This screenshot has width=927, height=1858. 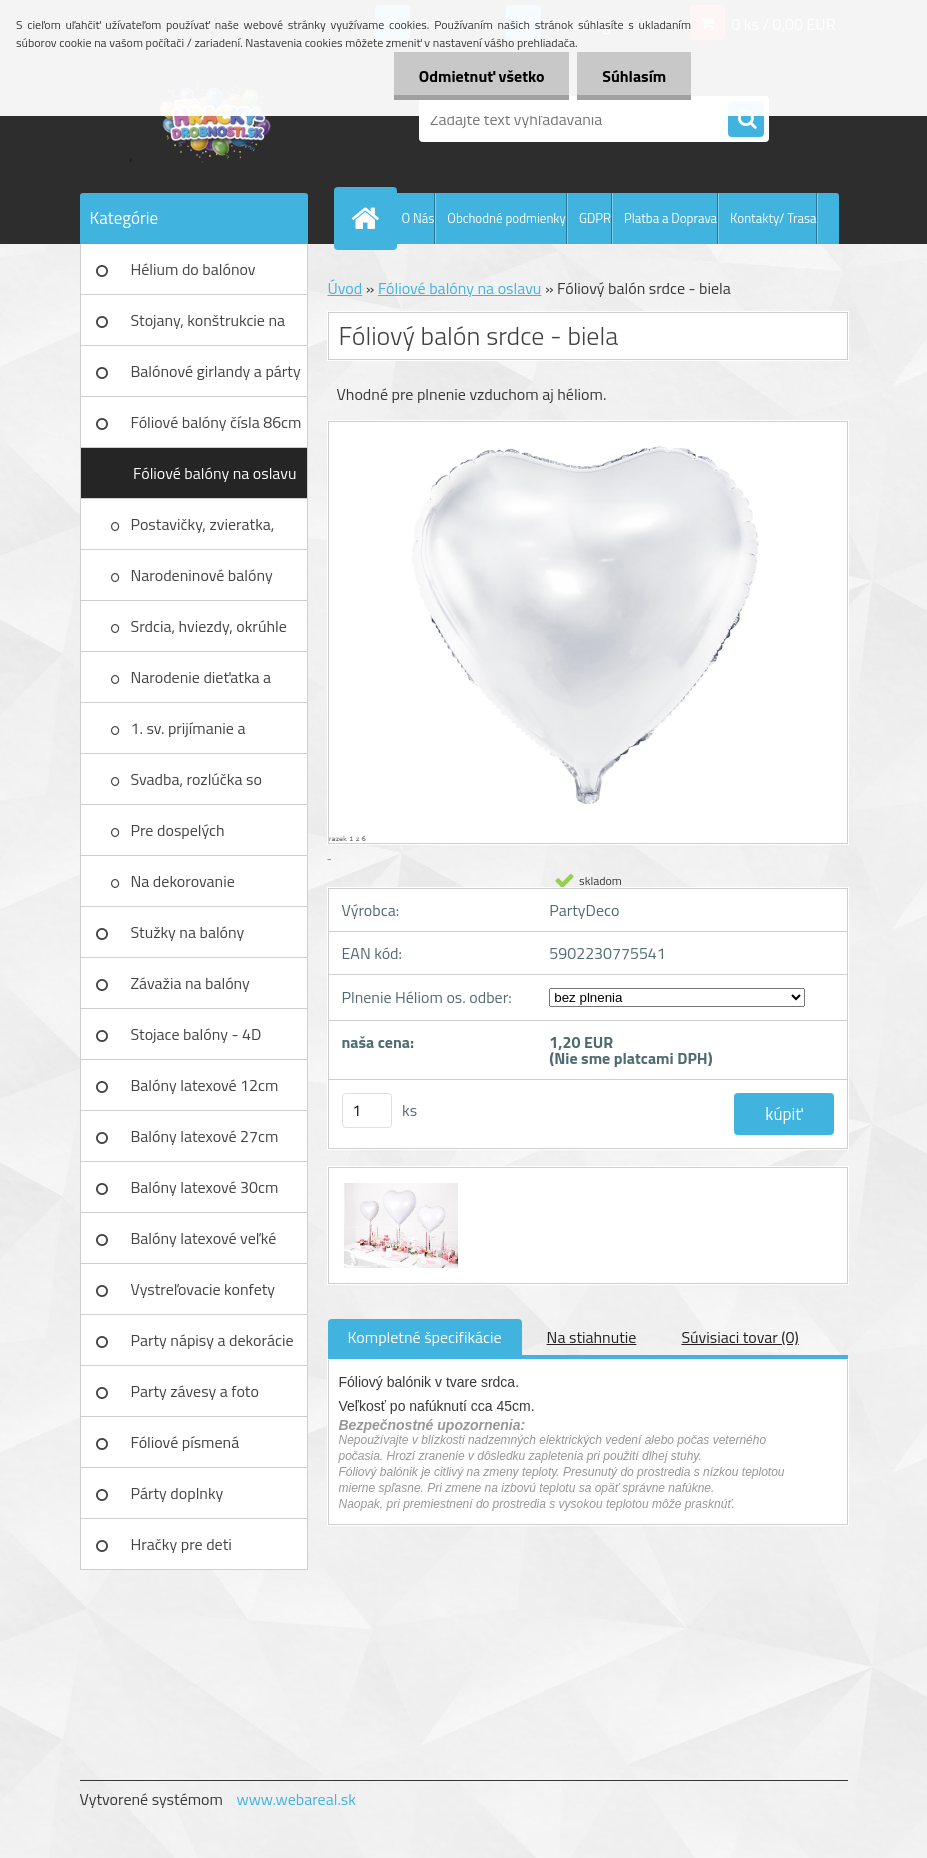 What do you see at coordinates (208, 327) in the screenshot?
I see `Stojany, konštrukcie na balóny` at bounding box center [208, 327].